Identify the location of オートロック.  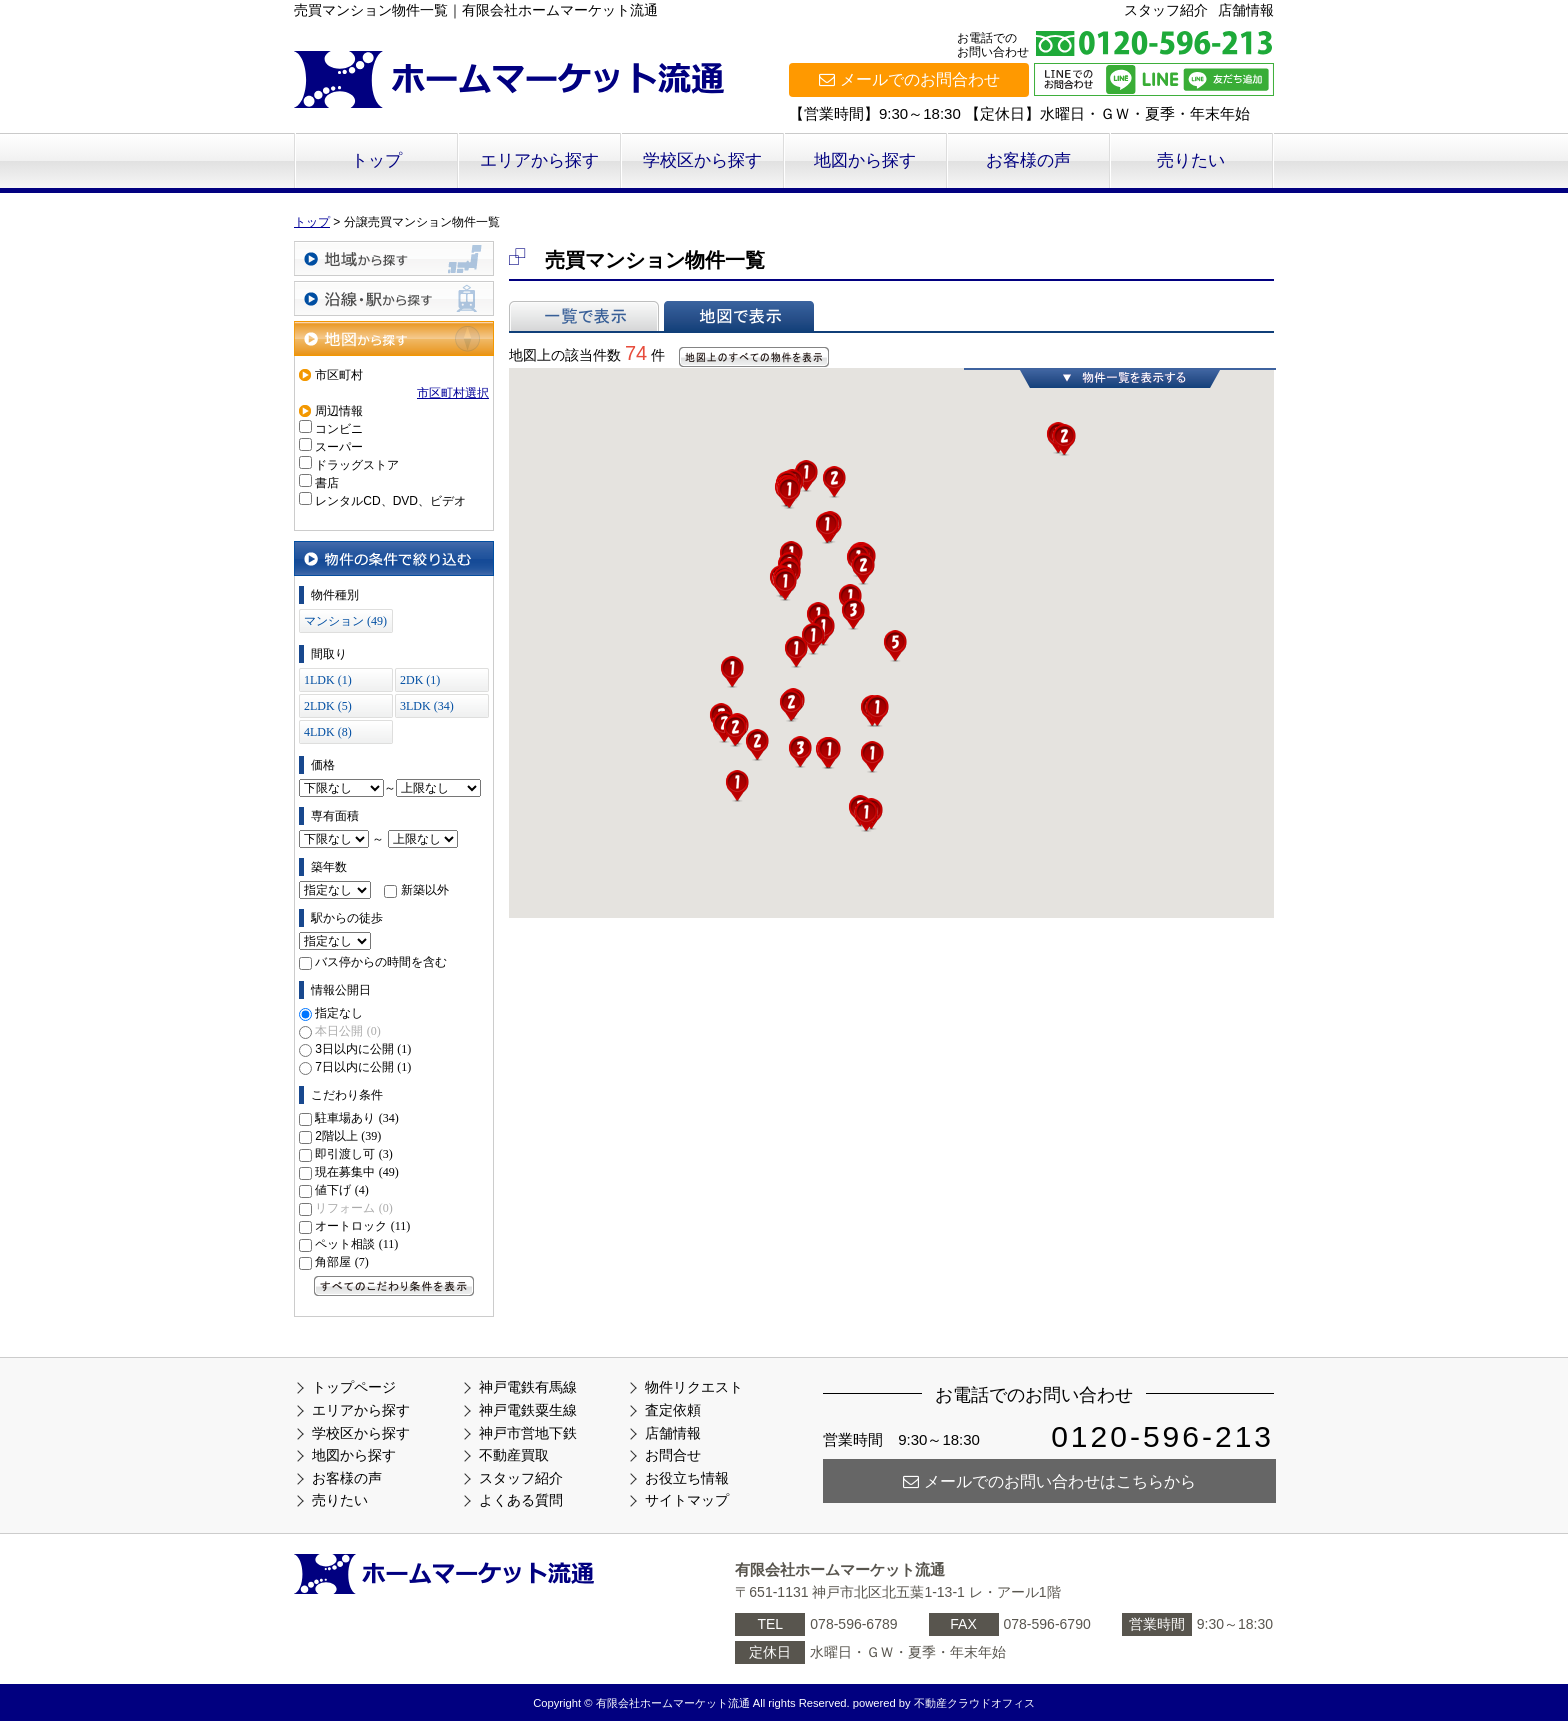
(362, 1226).